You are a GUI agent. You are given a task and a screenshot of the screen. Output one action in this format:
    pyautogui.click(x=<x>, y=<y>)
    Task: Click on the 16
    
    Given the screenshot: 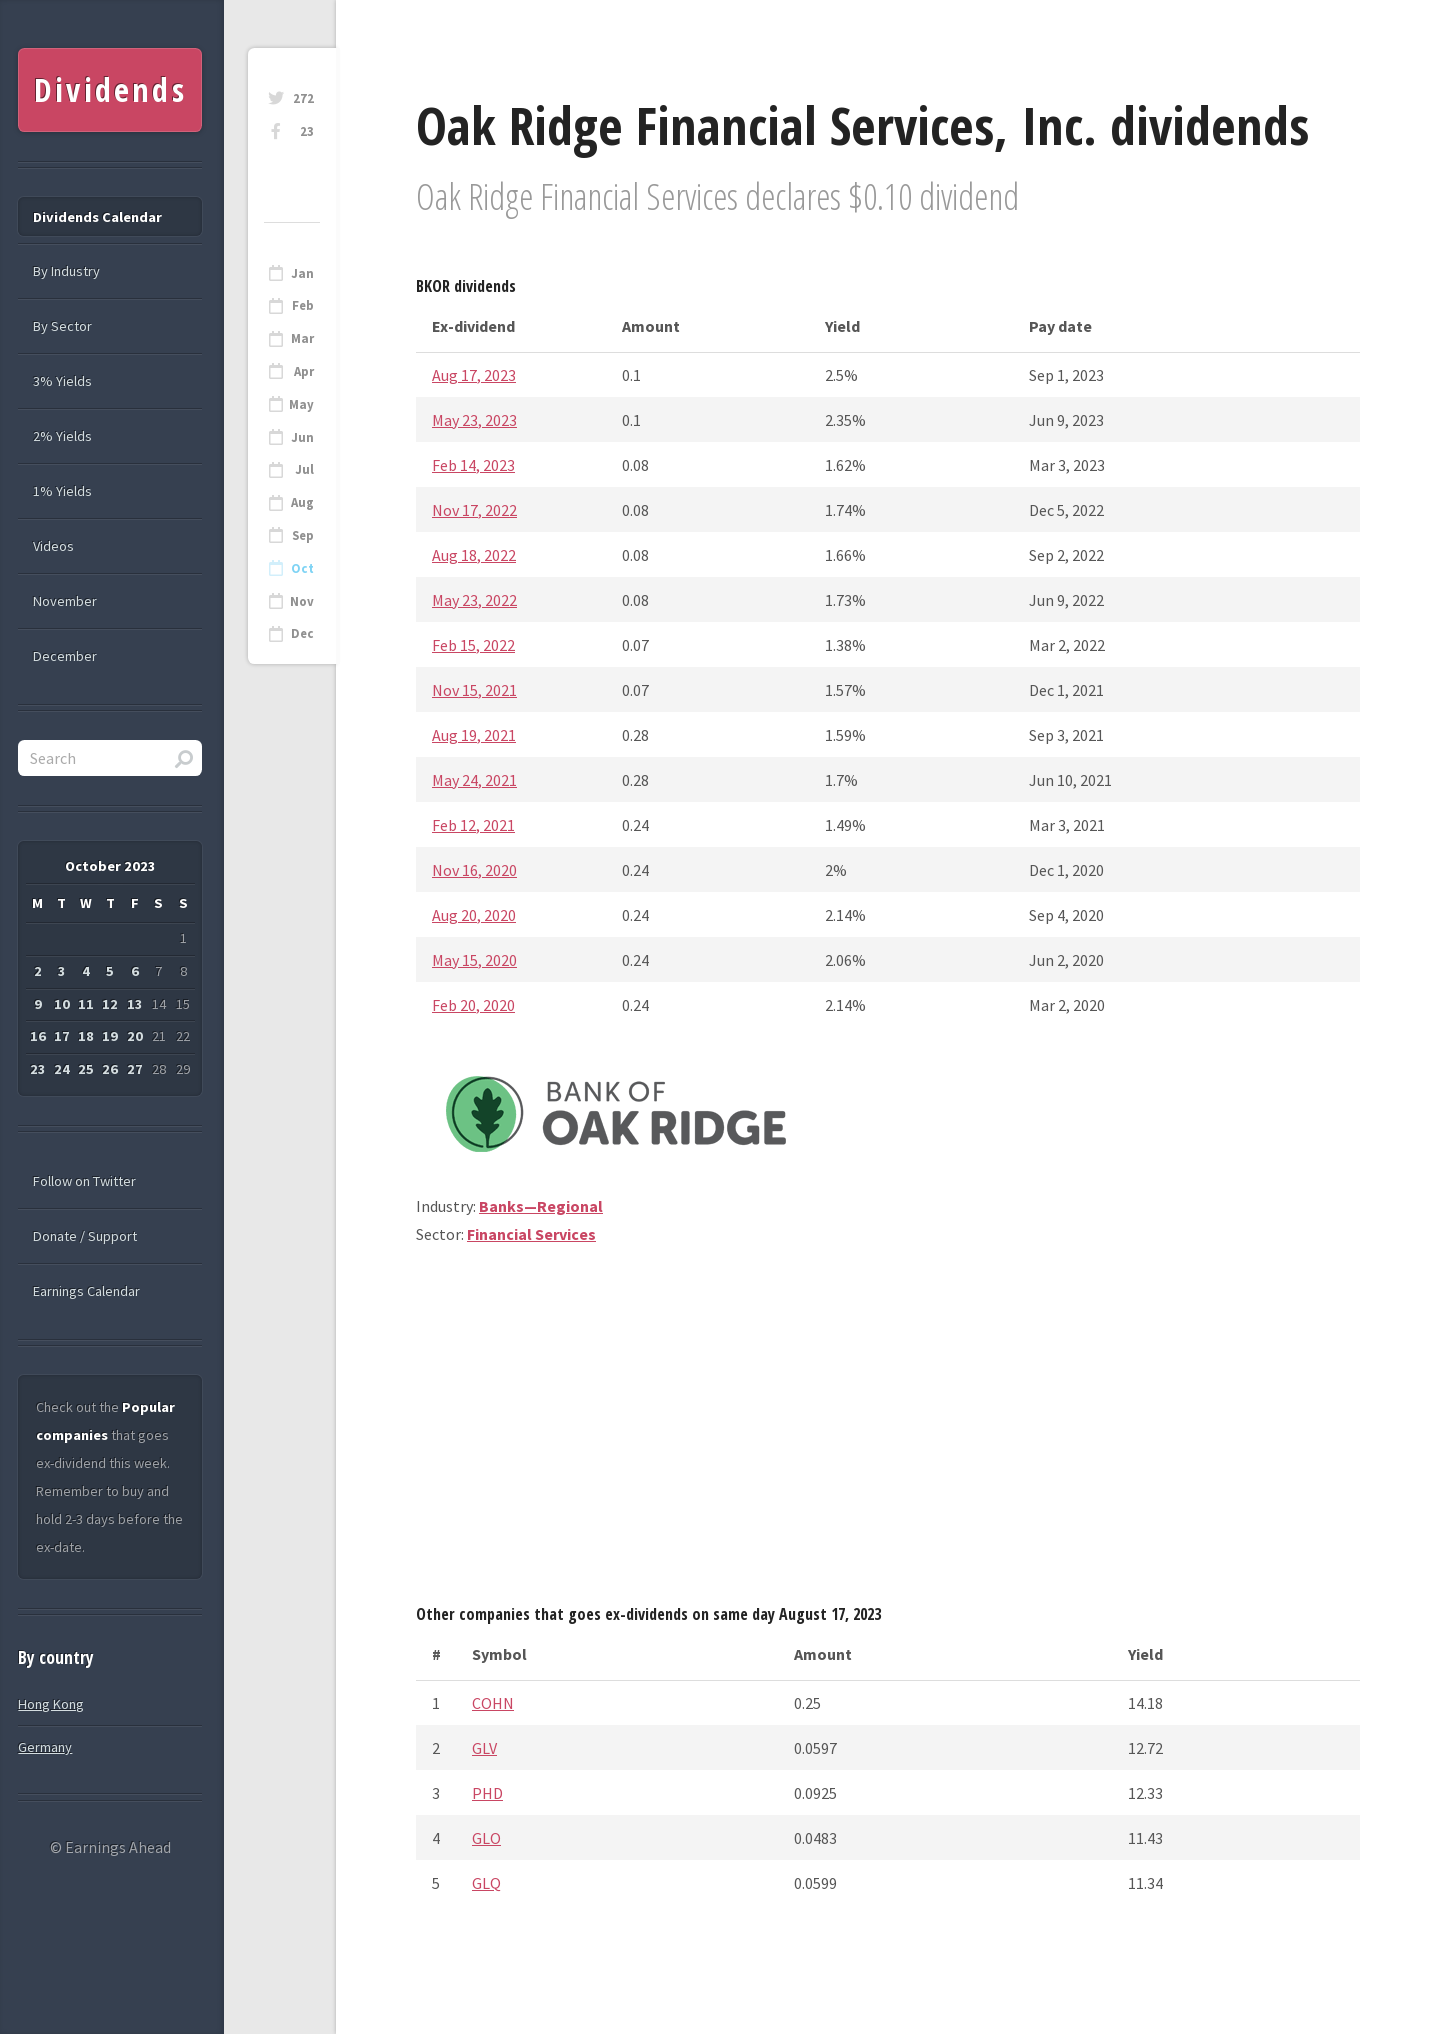 What is the action you would take?
    pyautogui.click(x=38, y=1036)
    